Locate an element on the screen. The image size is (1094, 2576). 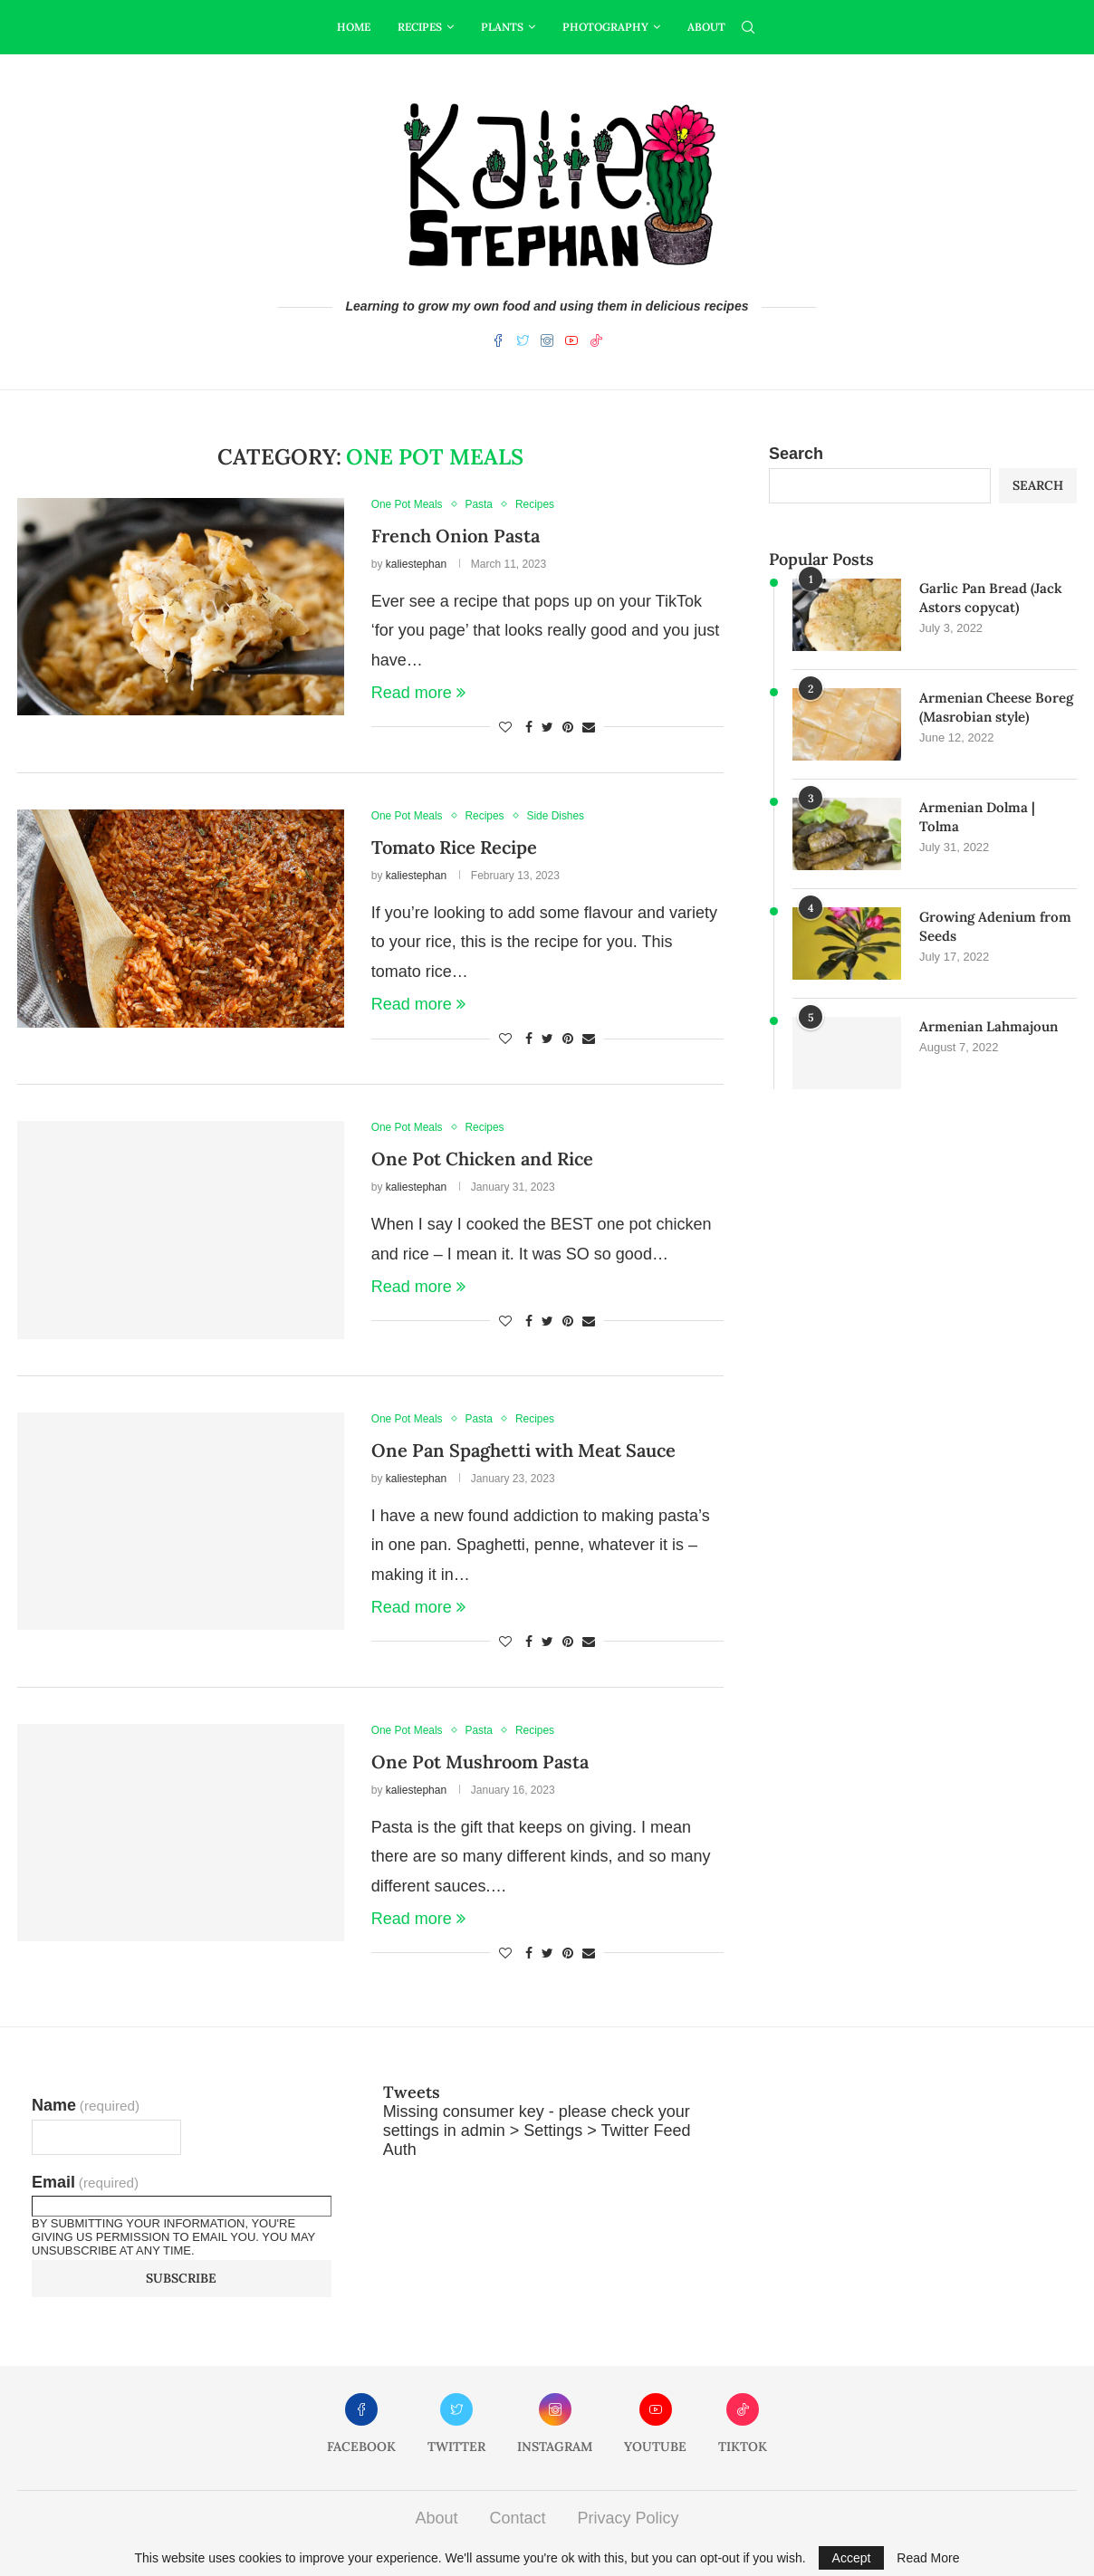
One Pan Spaghetti with Meat Sauce is located at coordinates (523, 1450).